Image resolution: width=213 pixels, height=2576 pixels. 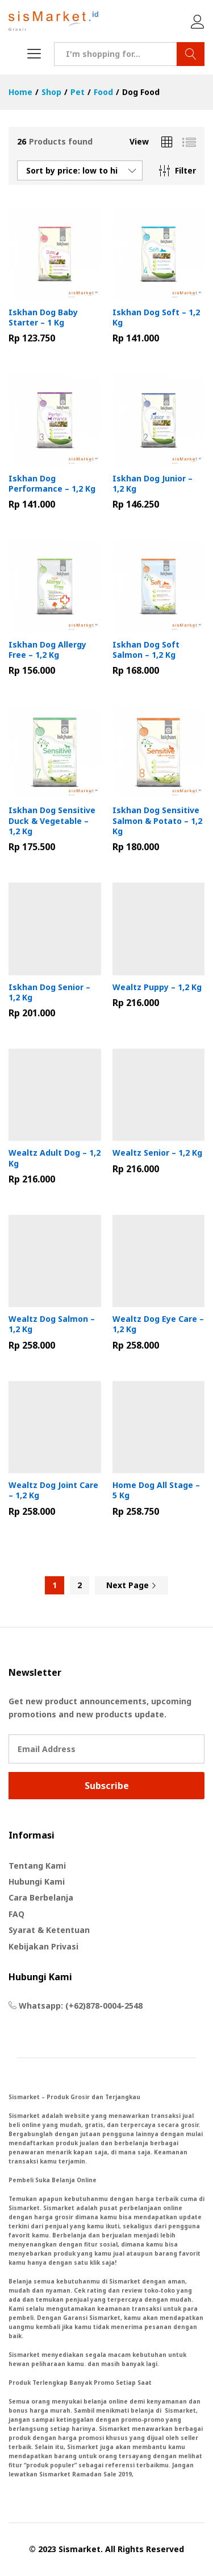 I want to click on Syarat & Ketentuan, so click(x=49, y=1929).